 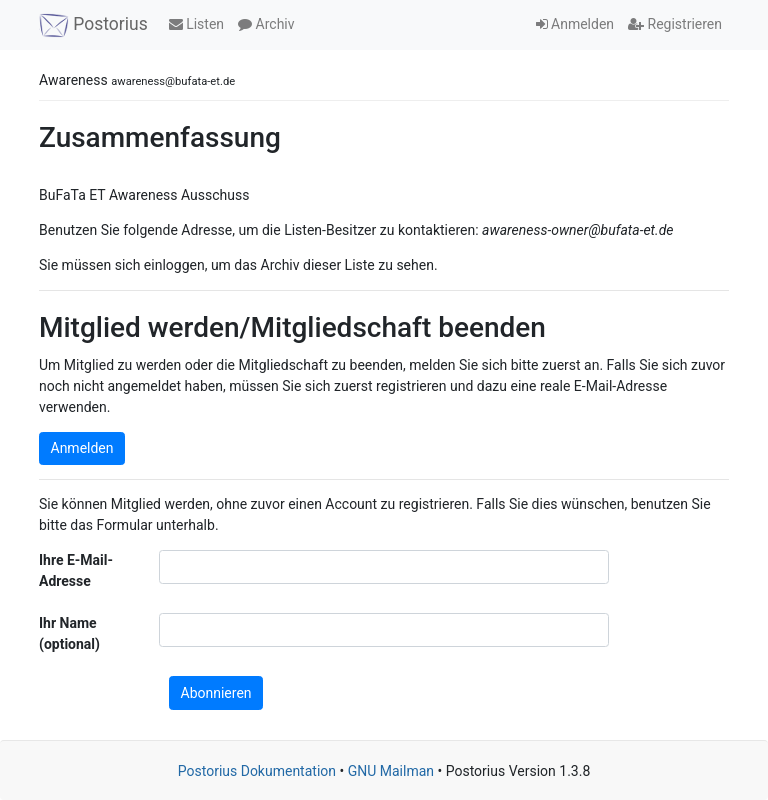 What do you see at coordinates (69, 633) in the screenshot?
I see `Ihr Name (optional)` at bounding box center [69, 633].